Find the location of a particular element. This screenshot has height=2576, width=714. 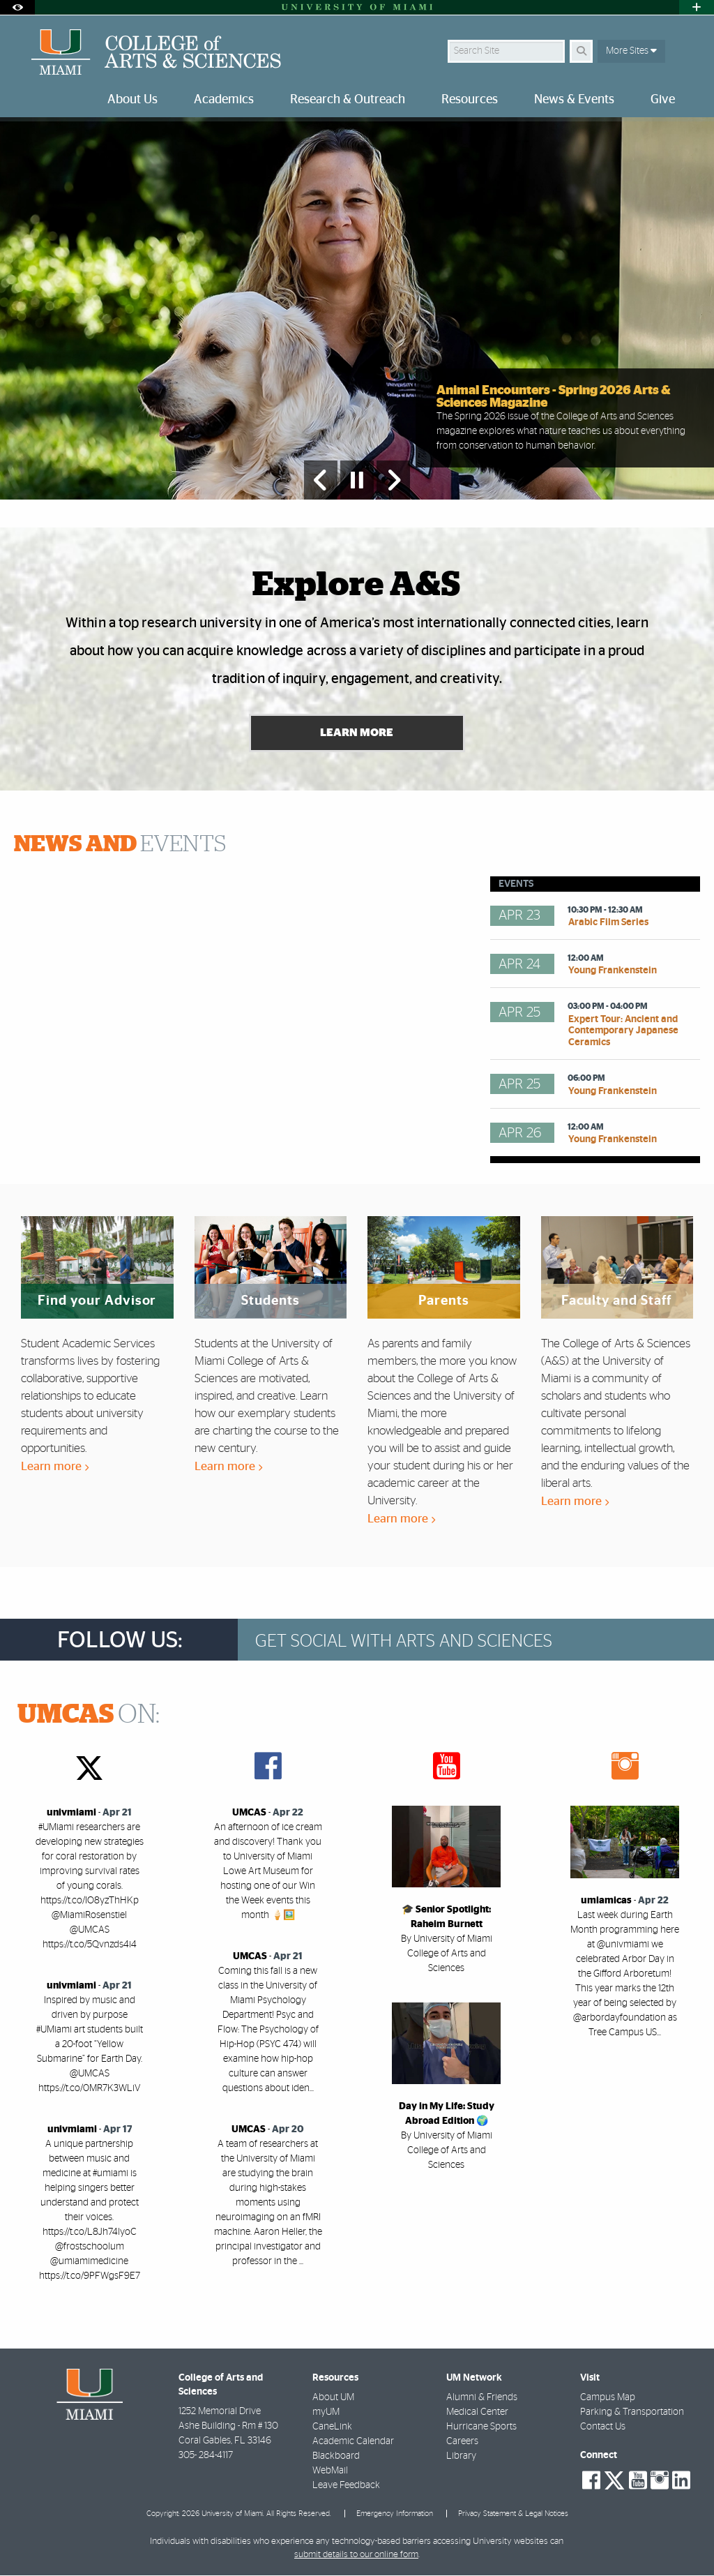

[Search] is located at coordinates (581, 51).